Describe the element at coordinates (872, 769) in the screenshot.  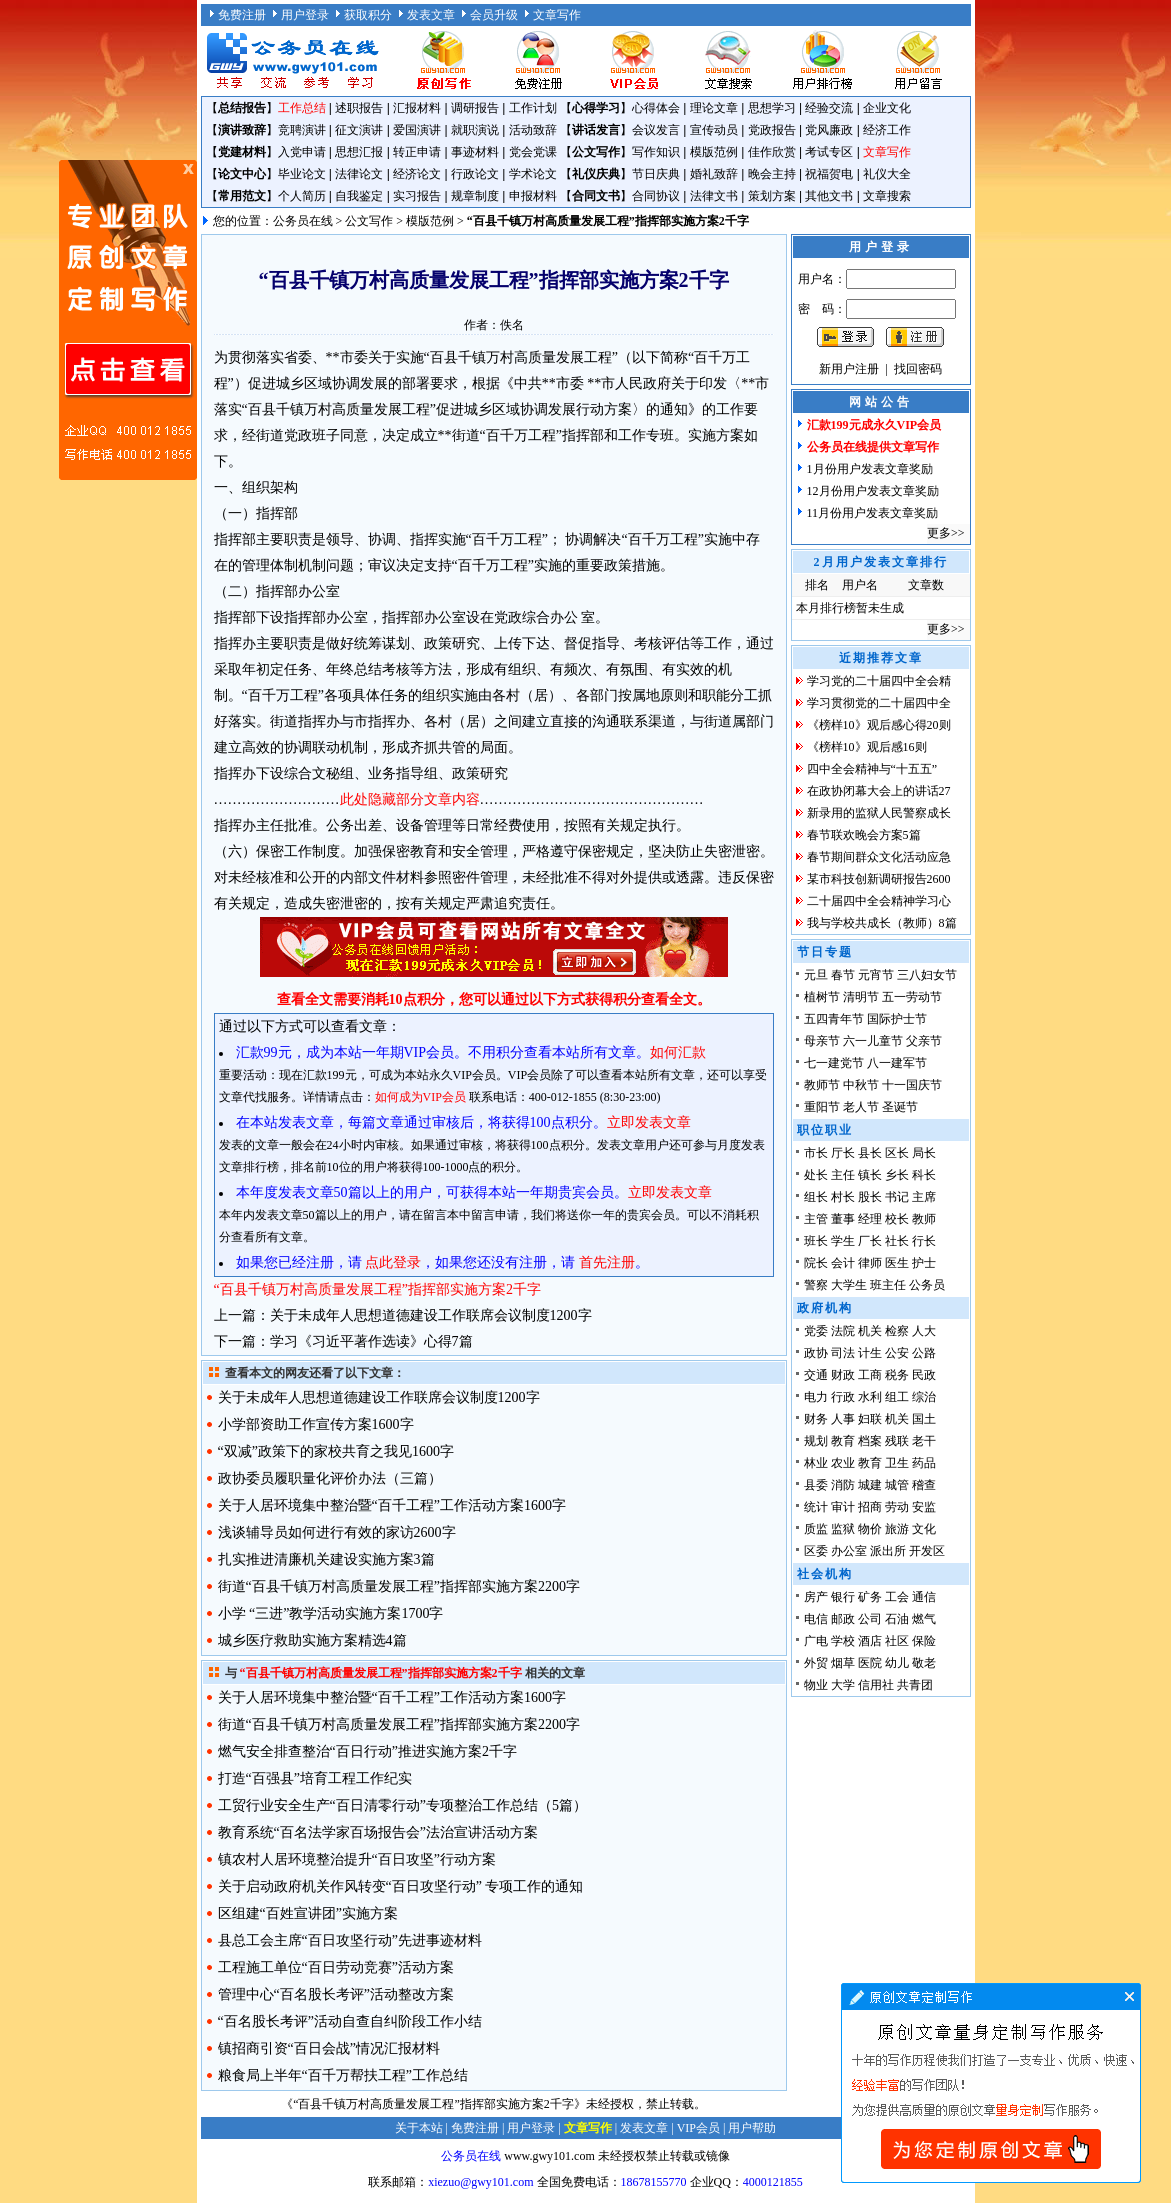
I see `四中全会精神与“十五五”` at that location.